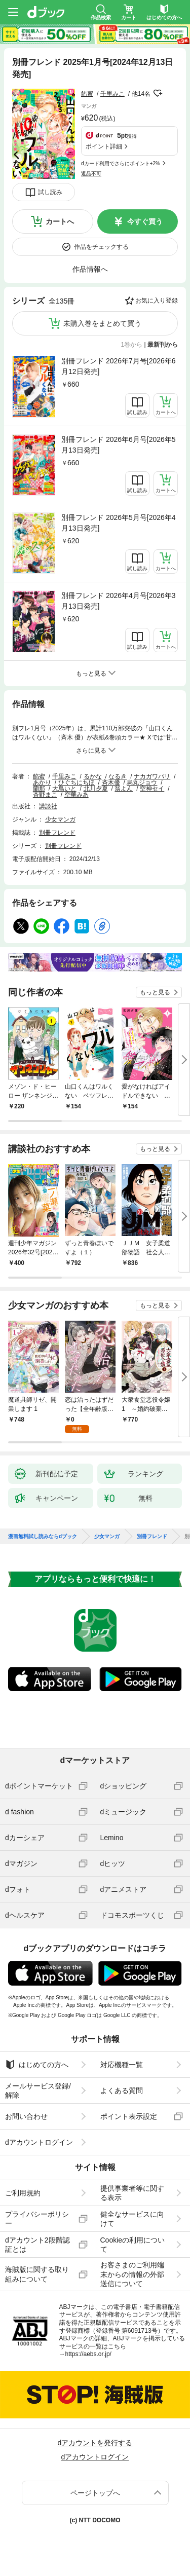  What do you see at coordinates (26, 2116) in the screenshot?
I see `お問い合わせ` at bounding box center [26, 2116].